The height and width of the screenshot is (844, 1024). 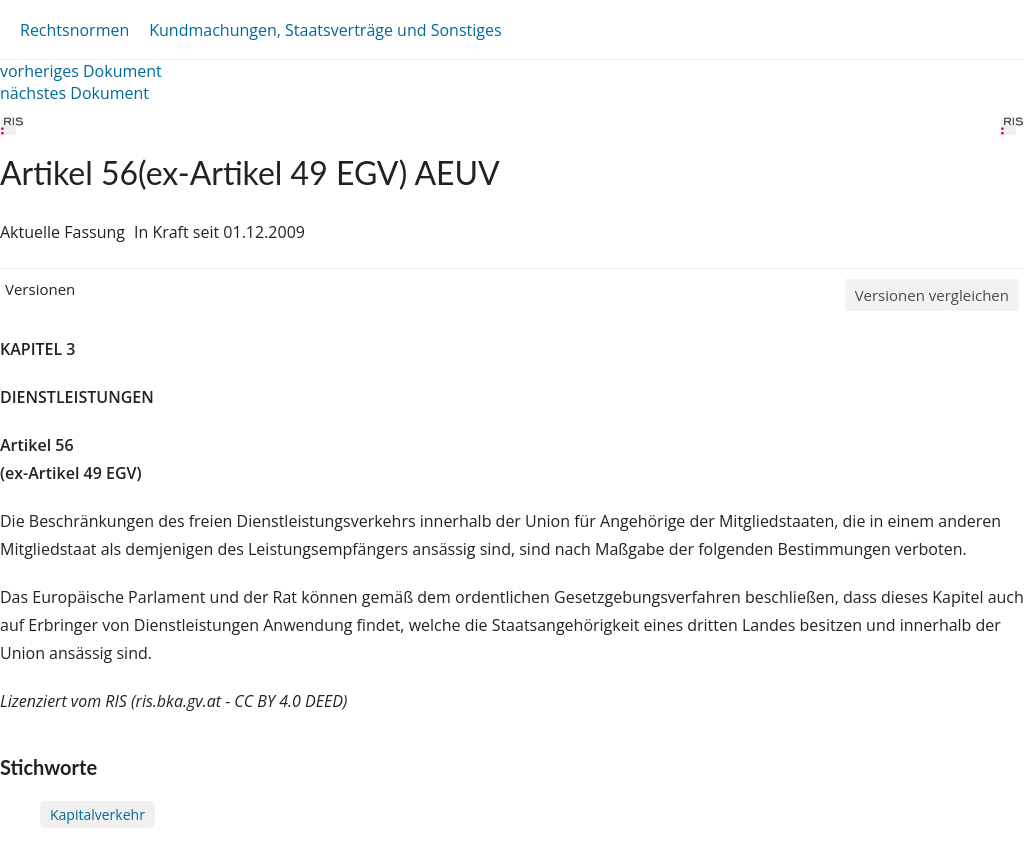 I want to click on Versionen, so click(x=40, y=289).